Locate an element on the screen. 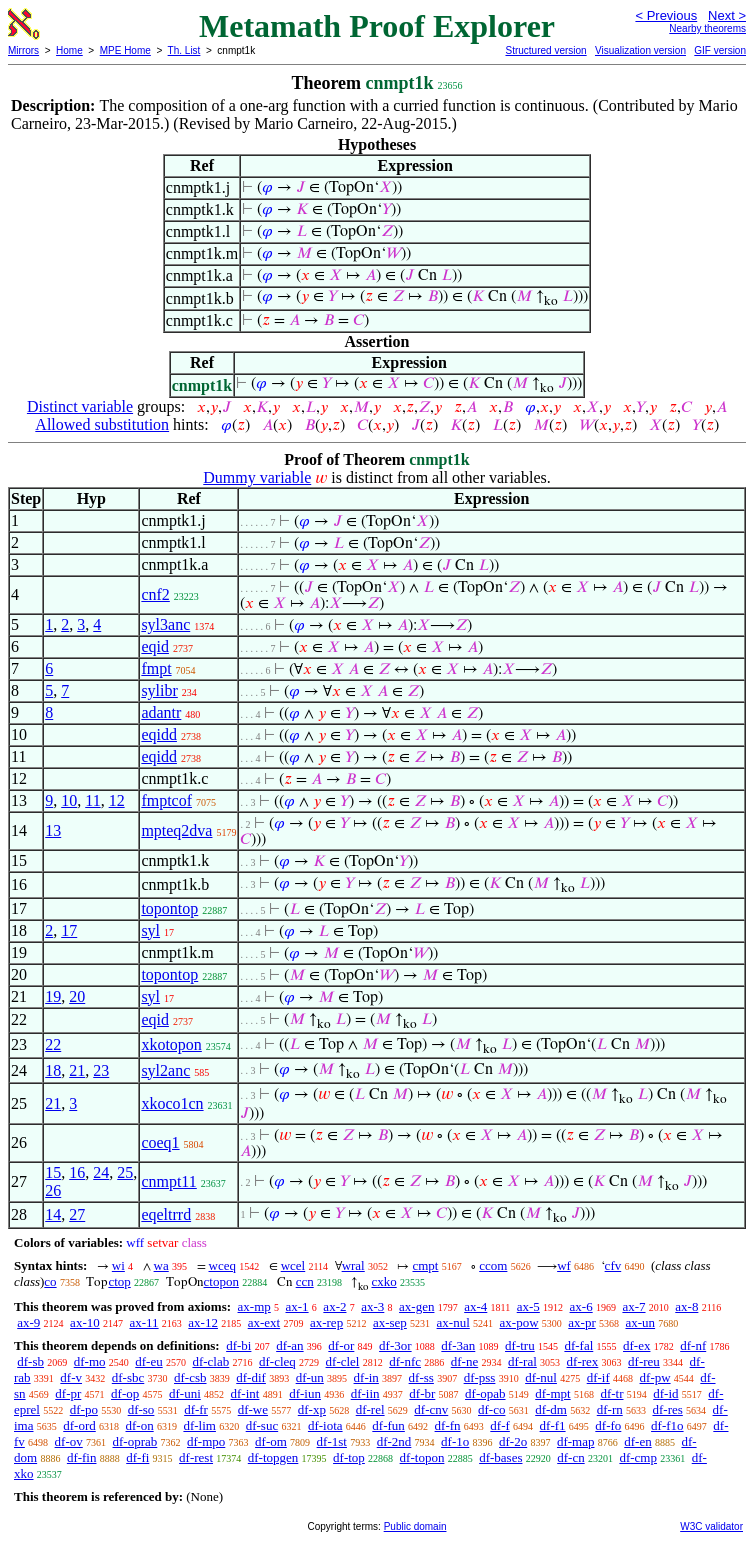 This screenshot has height=1543, width=754. Nearby theorems is located at coordinates (707, 28).